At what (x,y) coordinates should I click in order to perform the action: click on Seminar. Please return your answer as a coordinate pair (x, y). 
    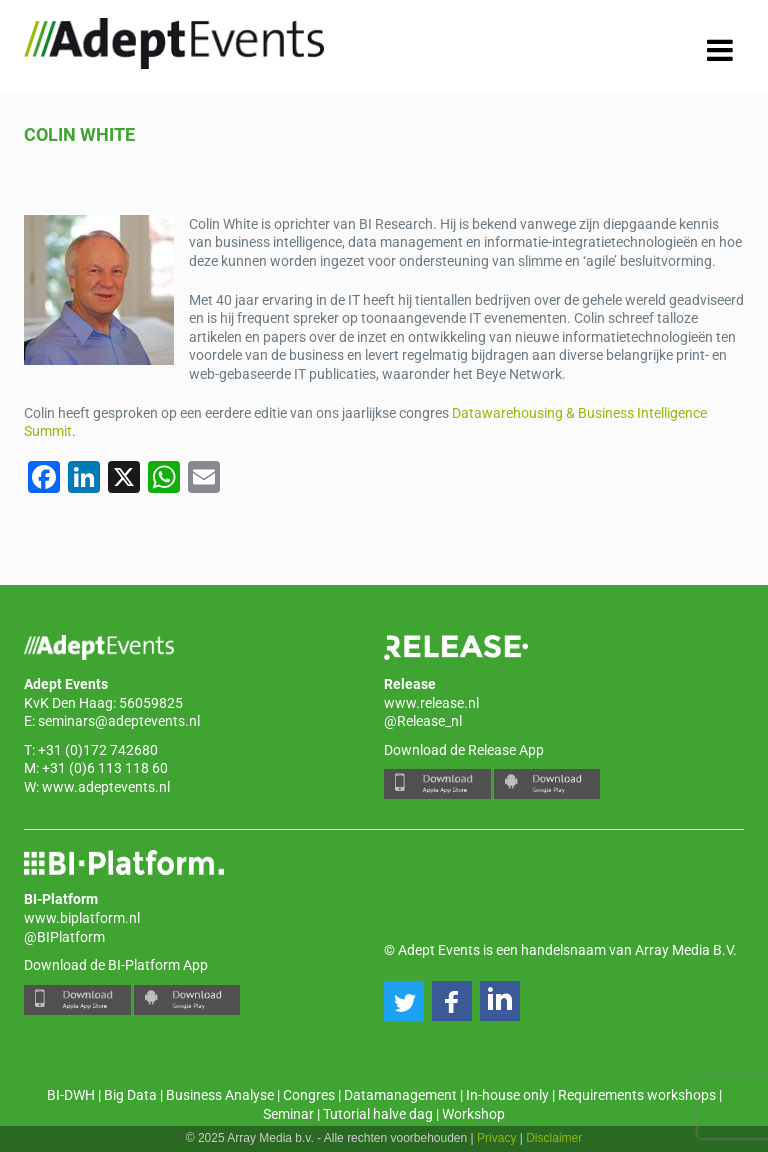
    Looking at the image, I should click on (288, 1114).